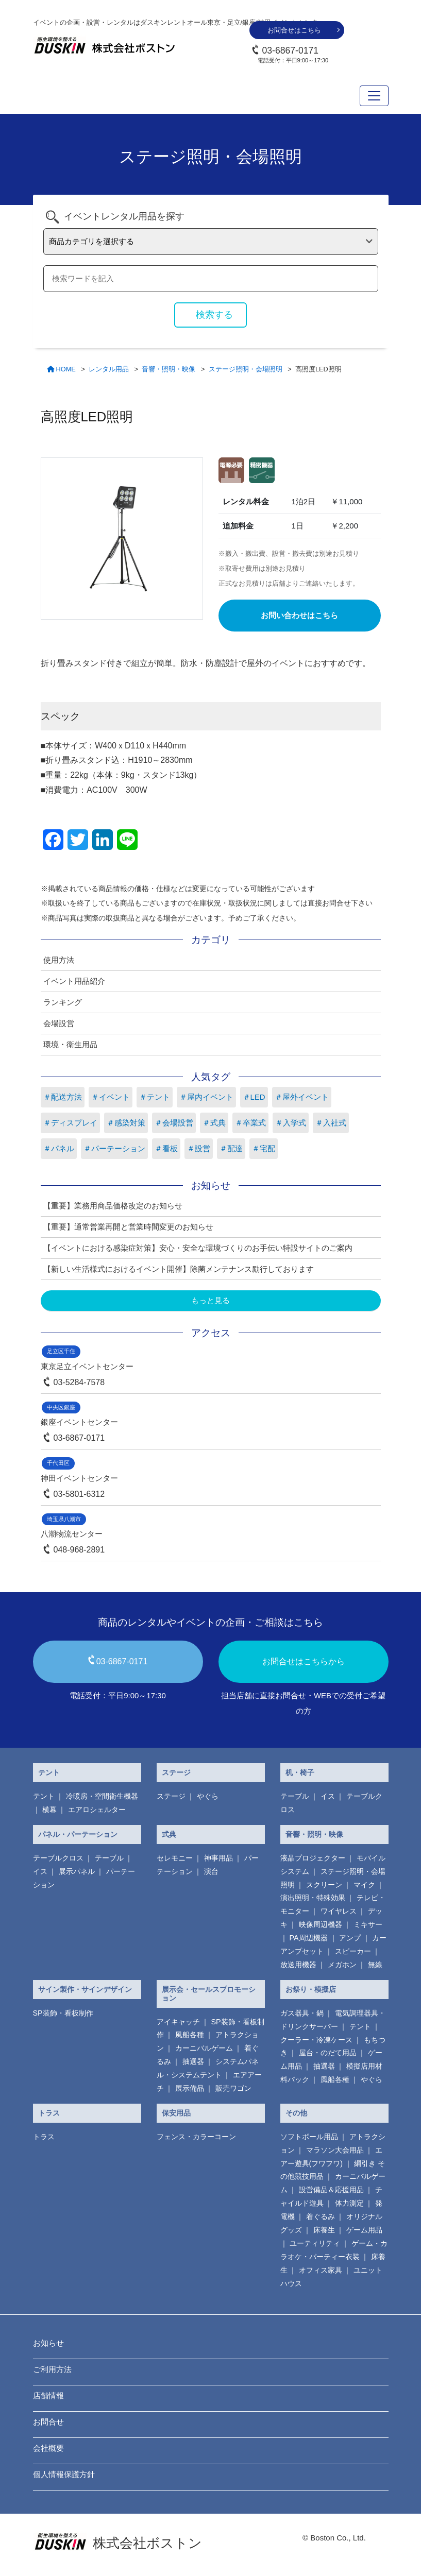 This screenshot has width=421, height=2576. Describe the element at coordinates (77, 1871) in the screenshot. I see `展示パネル` at that location.